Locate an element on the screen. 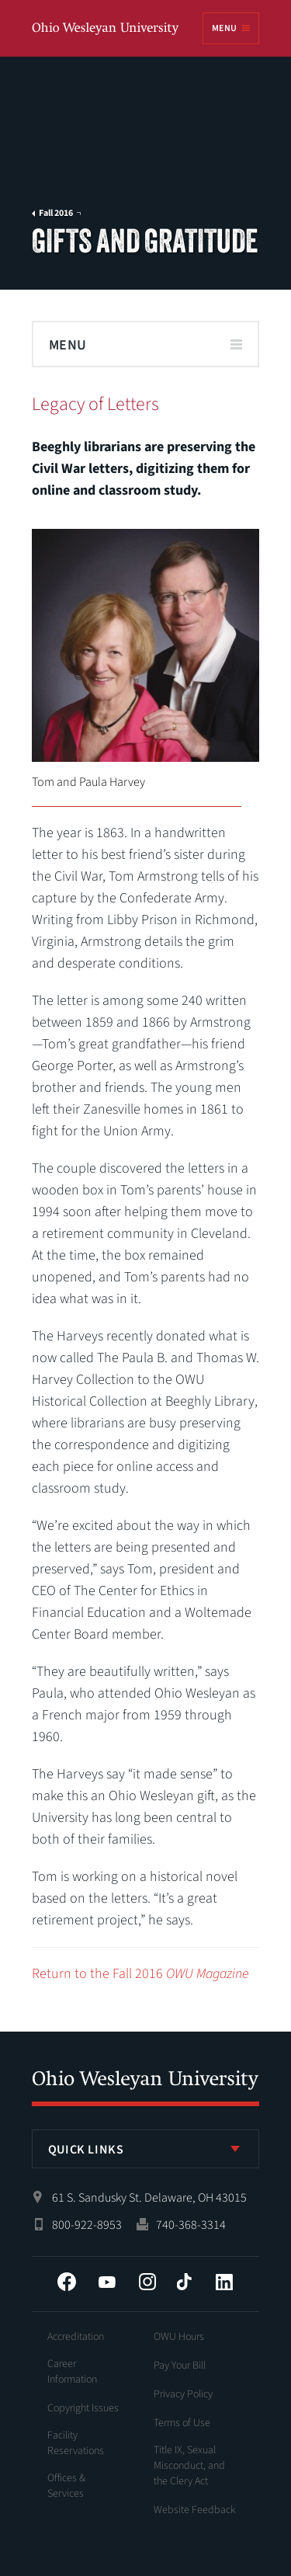 This screenshot has width=291, height=2576. YouTube is located at coordinates (107, 2281).